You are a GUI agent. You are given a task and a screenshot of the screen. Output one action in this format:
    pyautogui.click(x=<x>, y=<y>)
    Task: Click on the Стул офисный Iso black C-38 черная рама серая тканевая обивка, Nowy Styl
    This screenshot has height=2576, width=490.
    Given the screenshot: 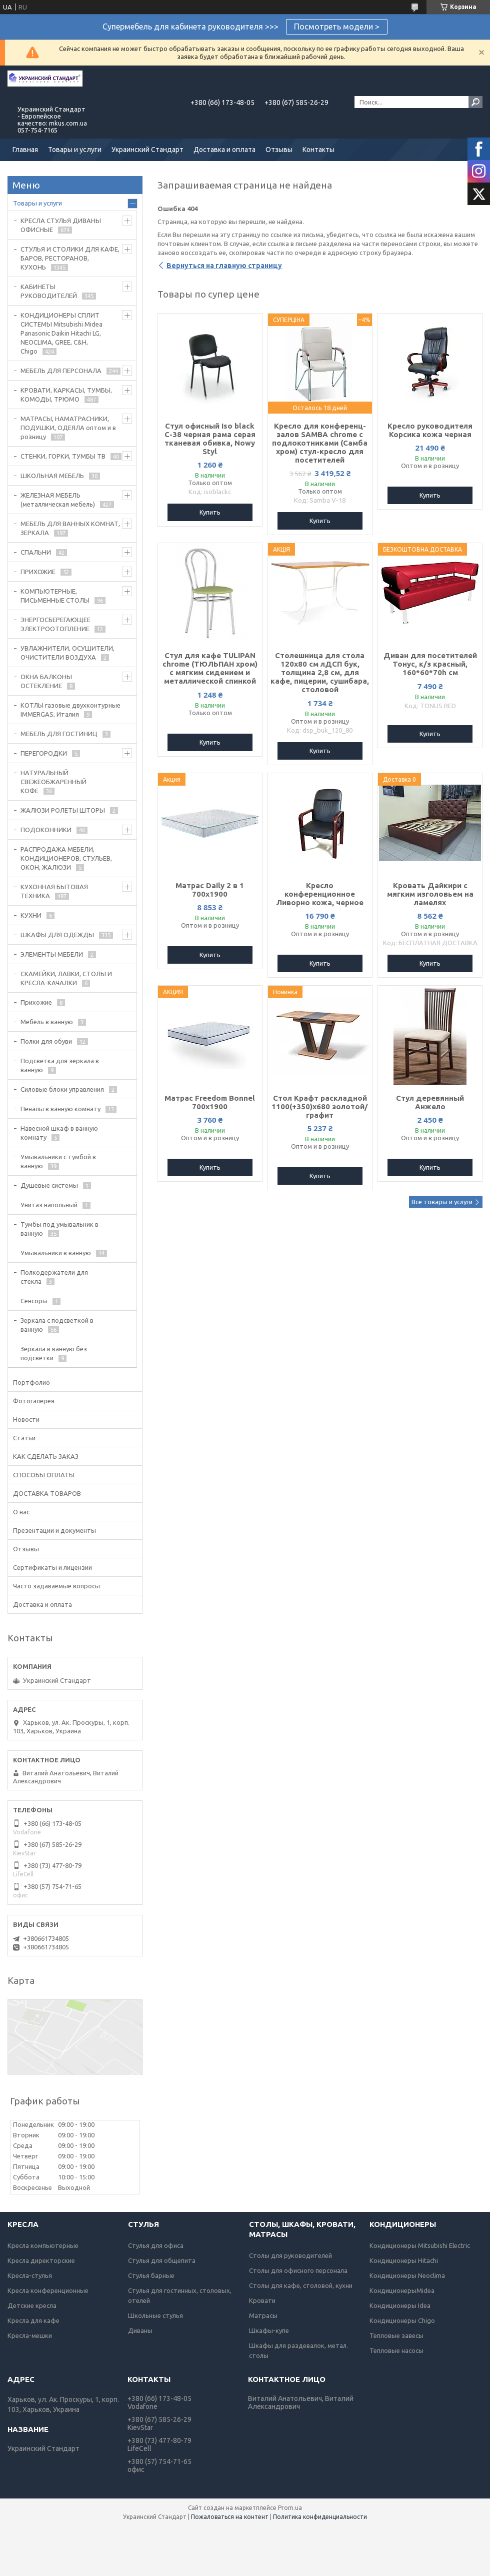 What is the action you would take?
    pyautogui.click(x=210, y=439)
    